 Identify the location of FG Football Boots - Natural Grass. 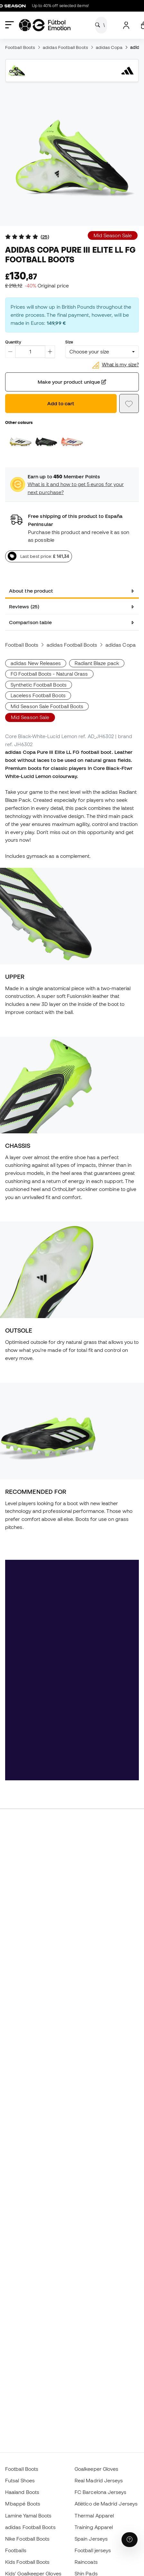
(49, 674).